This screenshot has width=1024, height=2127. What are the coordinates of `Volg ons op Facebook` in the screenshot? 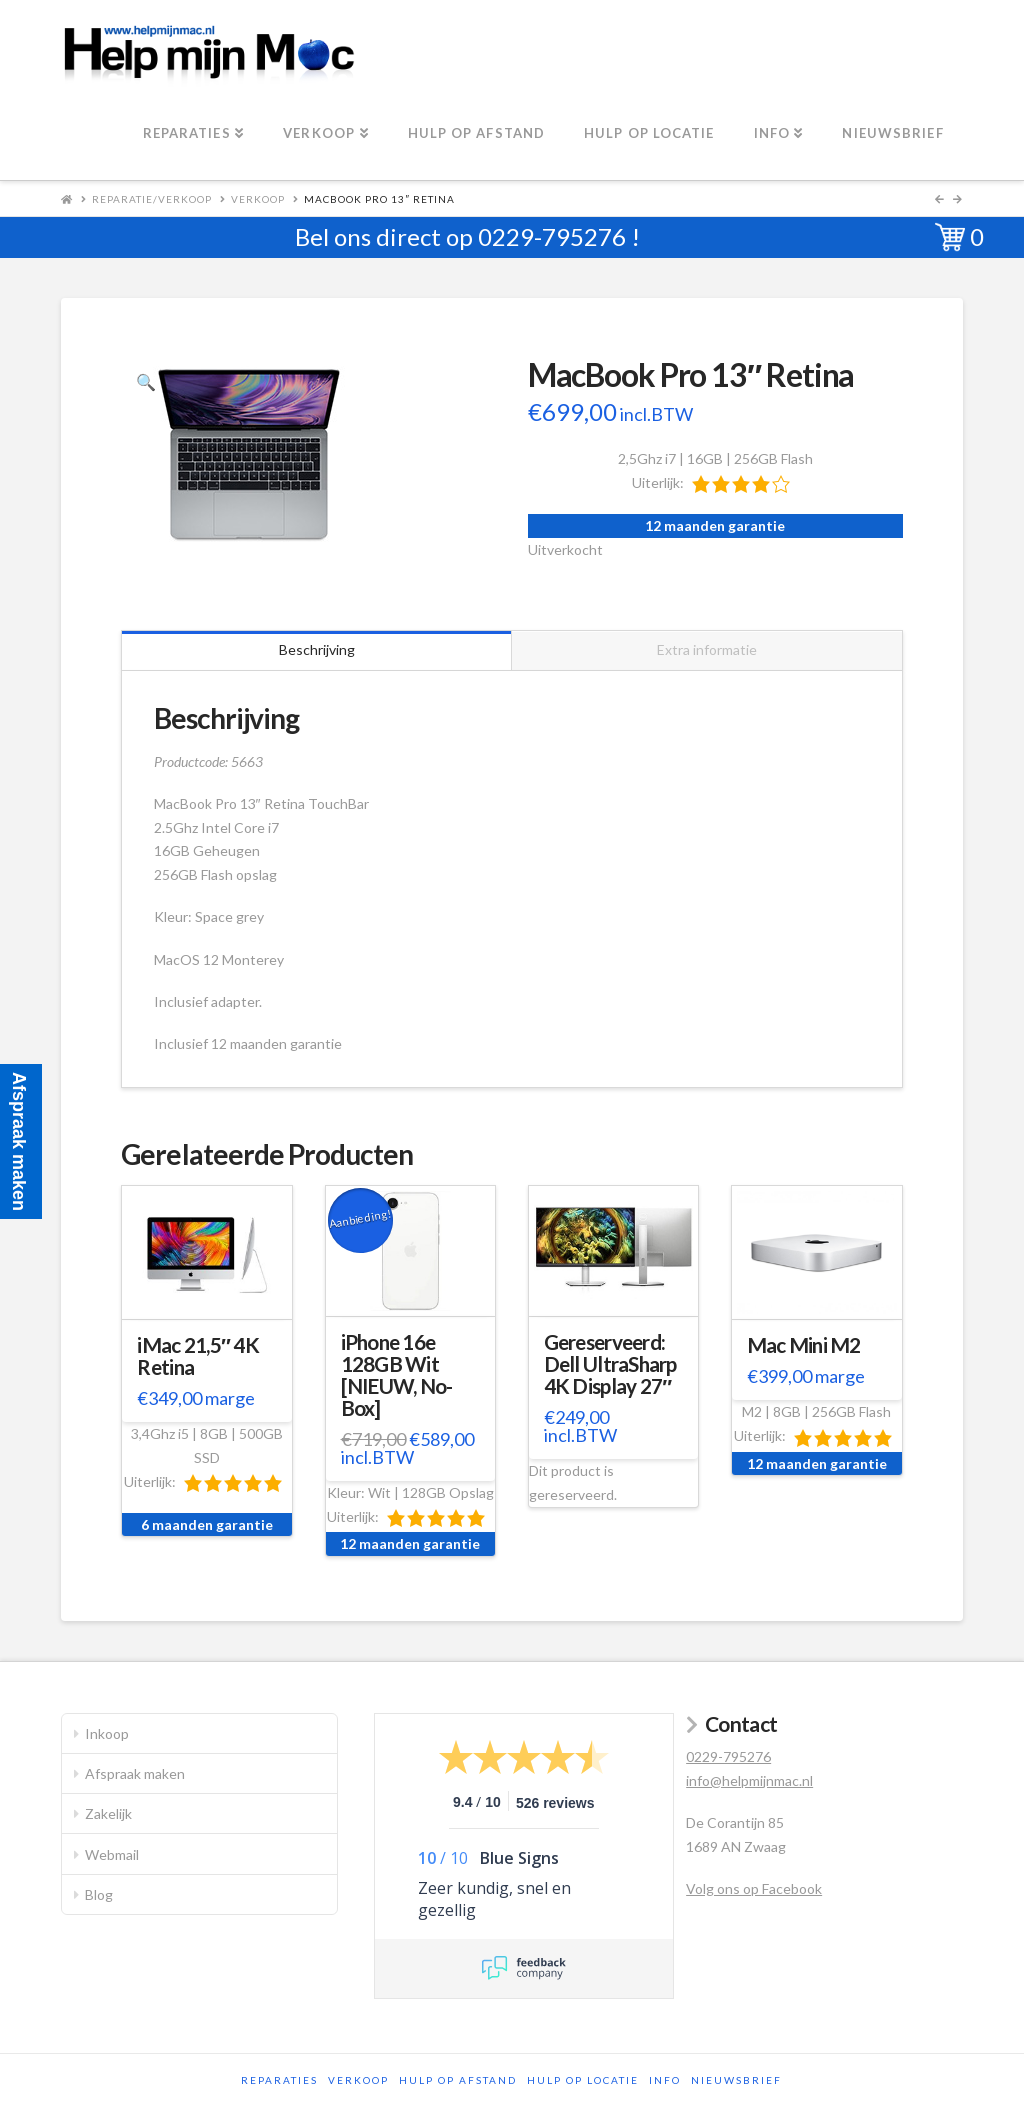 It's located at (754, 1888).